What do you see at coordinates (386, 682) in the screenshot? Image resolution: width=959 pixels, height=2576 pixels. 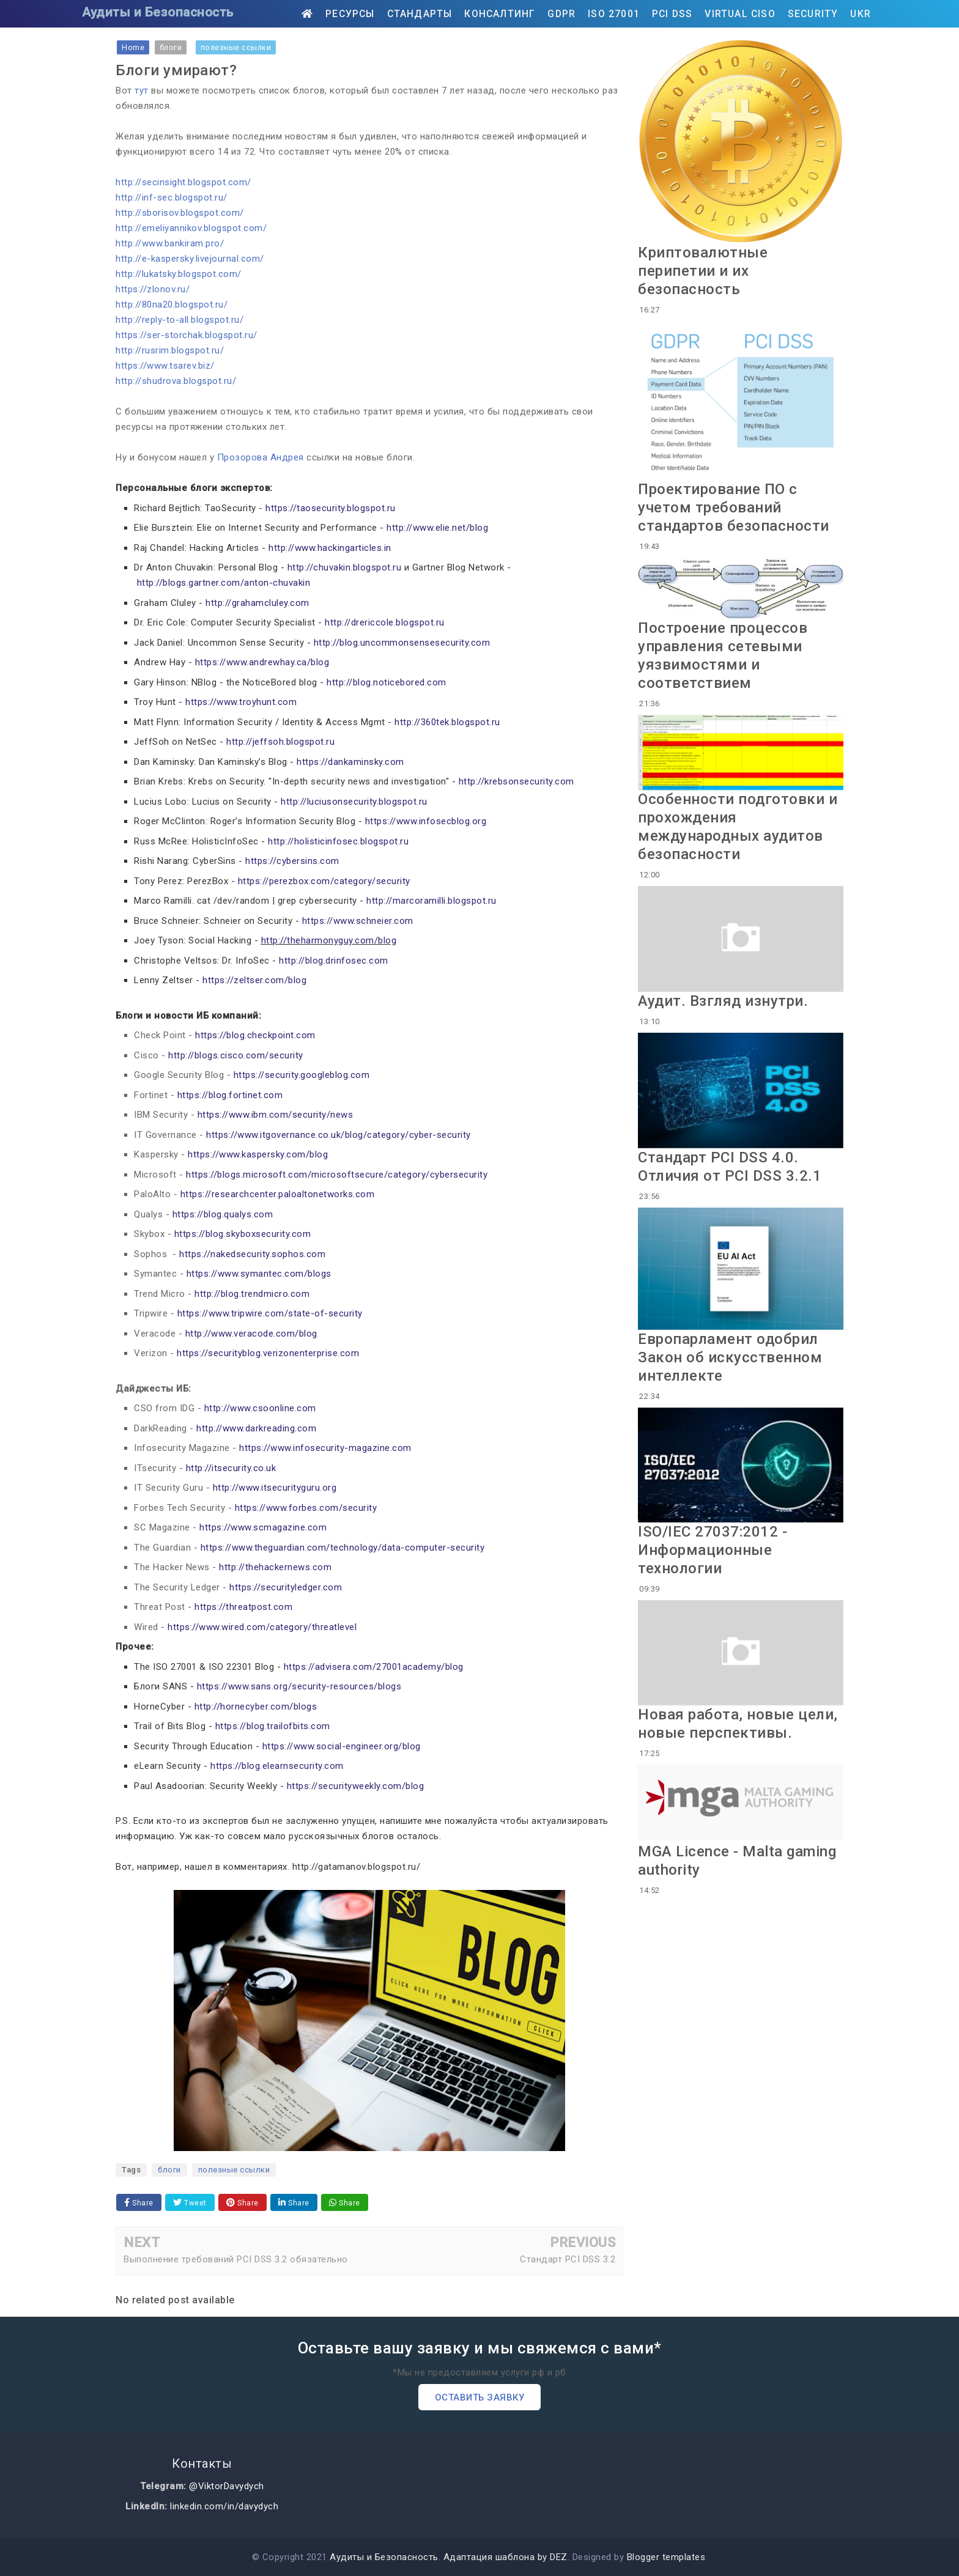 I see `http://blog.noticebored.com` at bounding box center [386, 682].